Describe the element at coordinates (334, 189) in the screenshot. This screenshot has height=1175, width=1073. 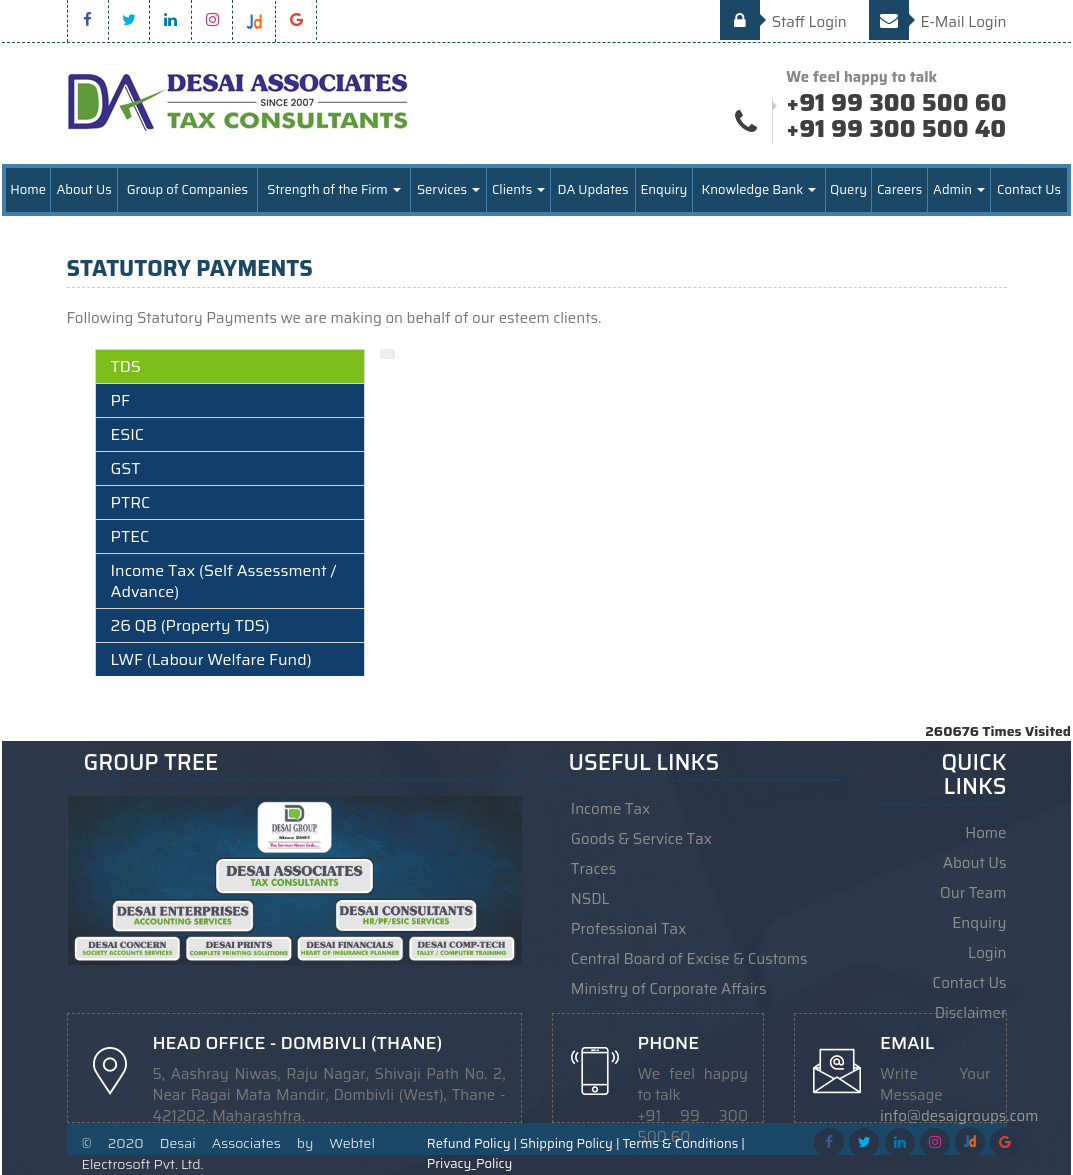
I see `Strength of the Firm` at that location.